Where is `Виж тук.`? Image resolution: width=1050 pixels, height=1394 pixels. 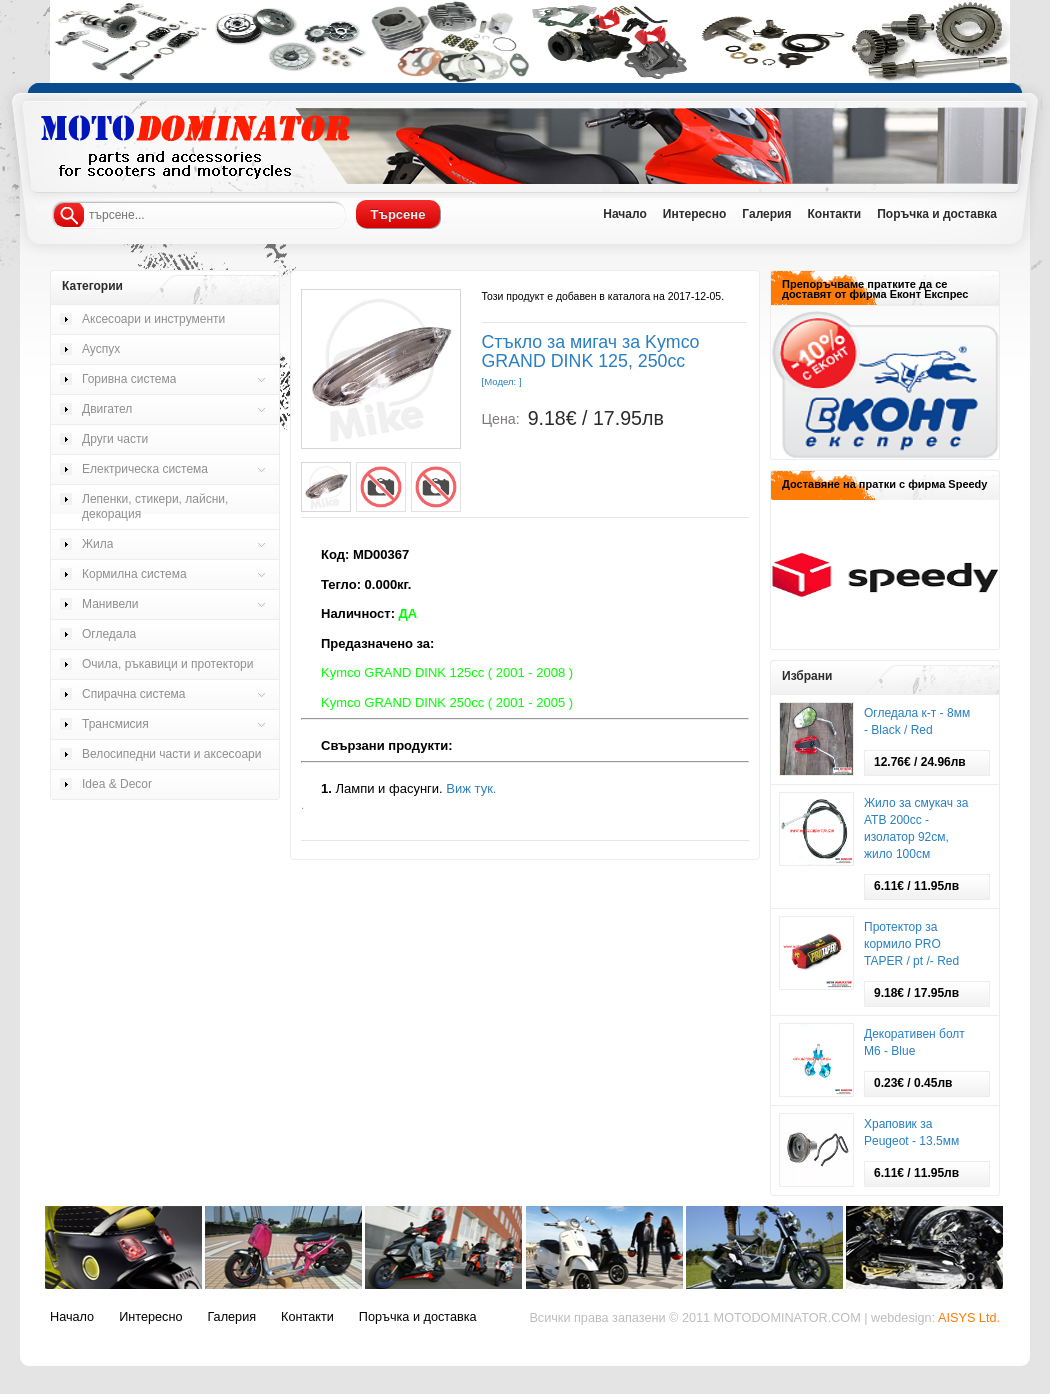 Виж тук. is located at coordinates (471, 788).